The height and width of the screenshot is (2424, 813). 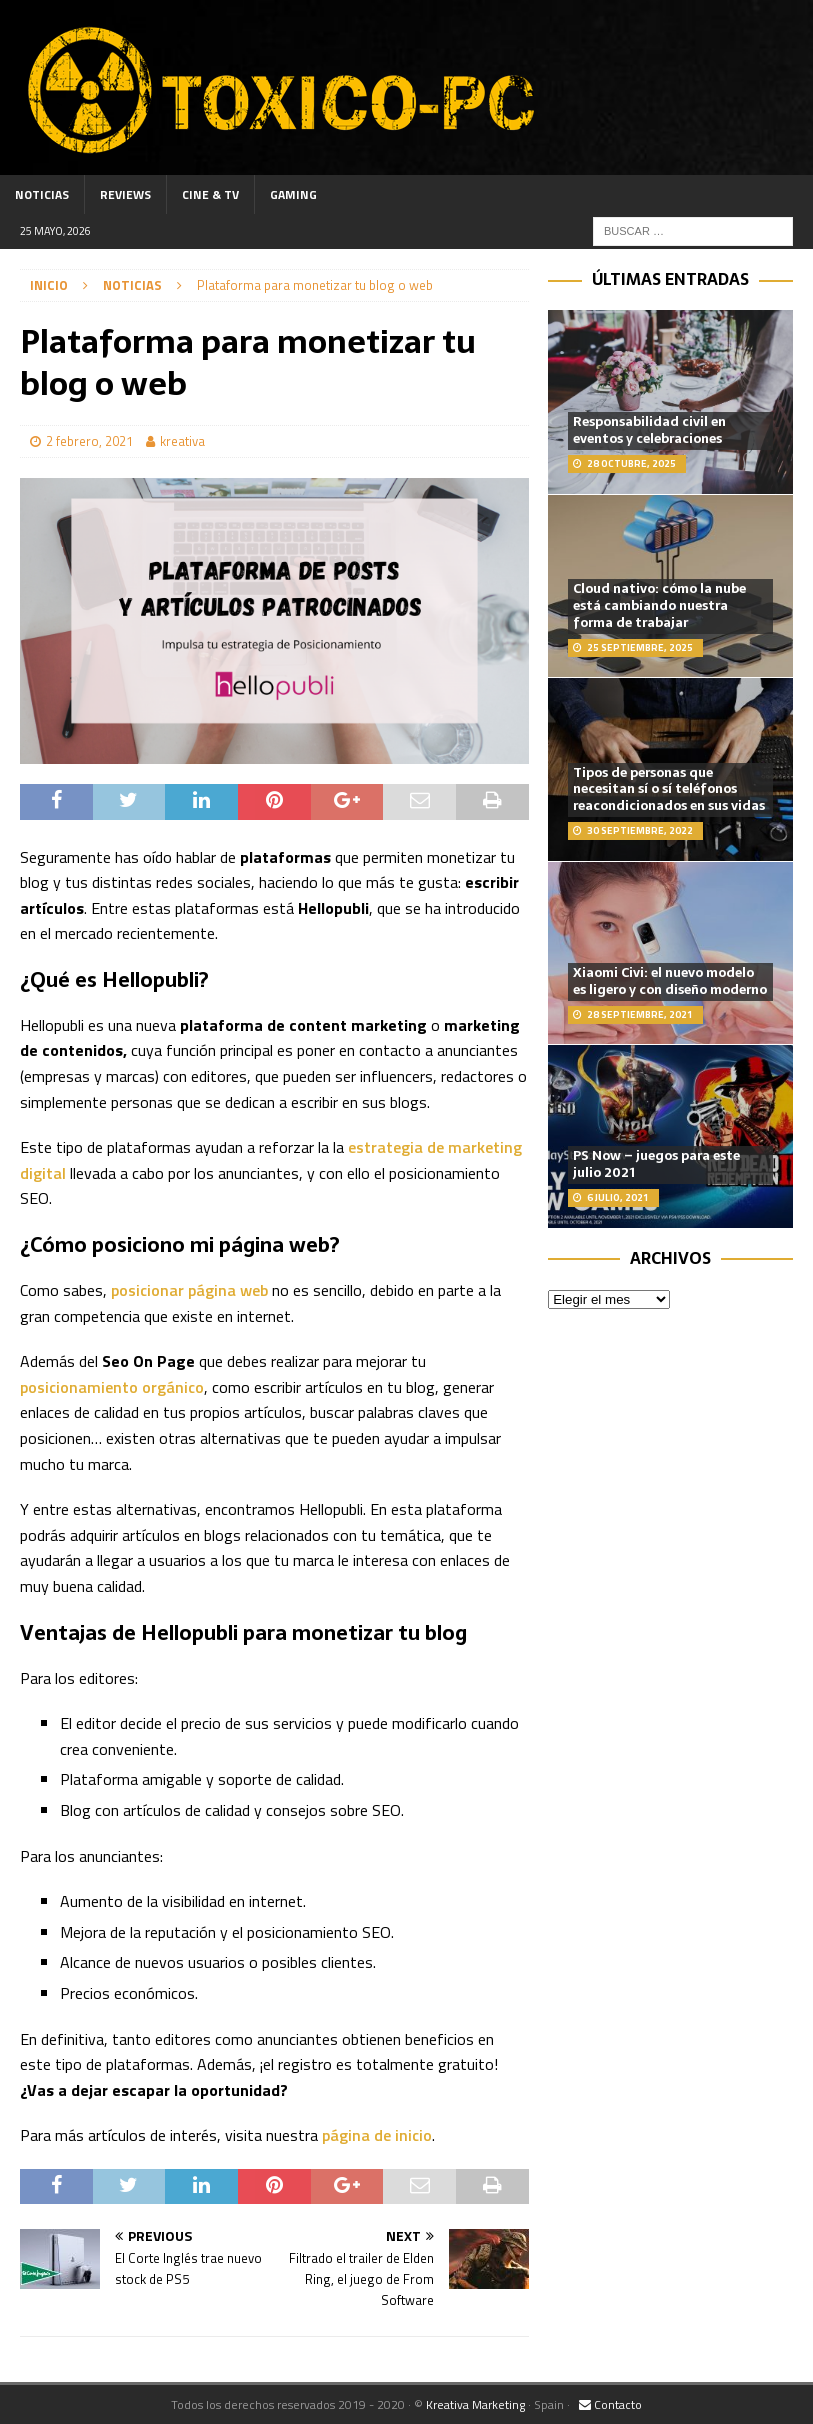 I want to click on Responsabilidad civil en eventos y celebraciones, so click(x=649, y=430).